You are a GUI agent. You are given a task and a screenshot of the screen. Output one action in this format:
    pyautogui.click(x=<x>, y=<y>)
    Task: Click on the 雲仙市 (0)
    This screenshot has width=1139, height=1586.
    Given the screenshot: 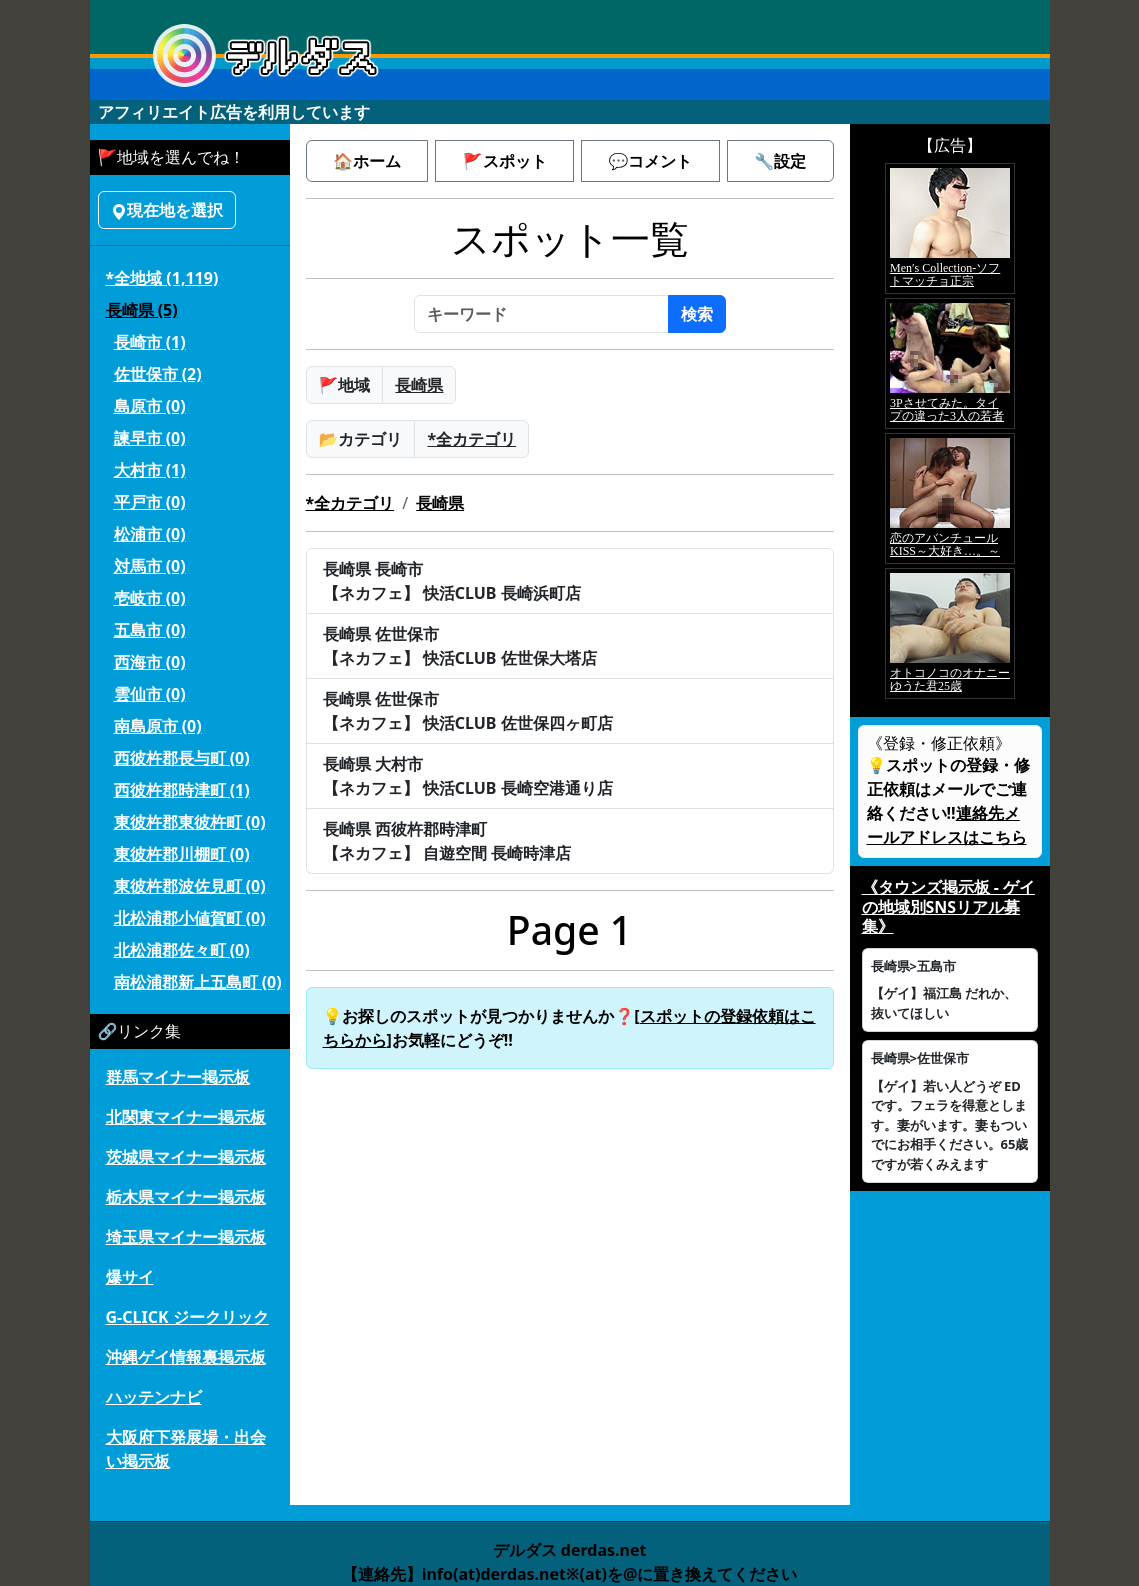 What is the action you would take?
    pyautogui.click(x=150, y=694)
    